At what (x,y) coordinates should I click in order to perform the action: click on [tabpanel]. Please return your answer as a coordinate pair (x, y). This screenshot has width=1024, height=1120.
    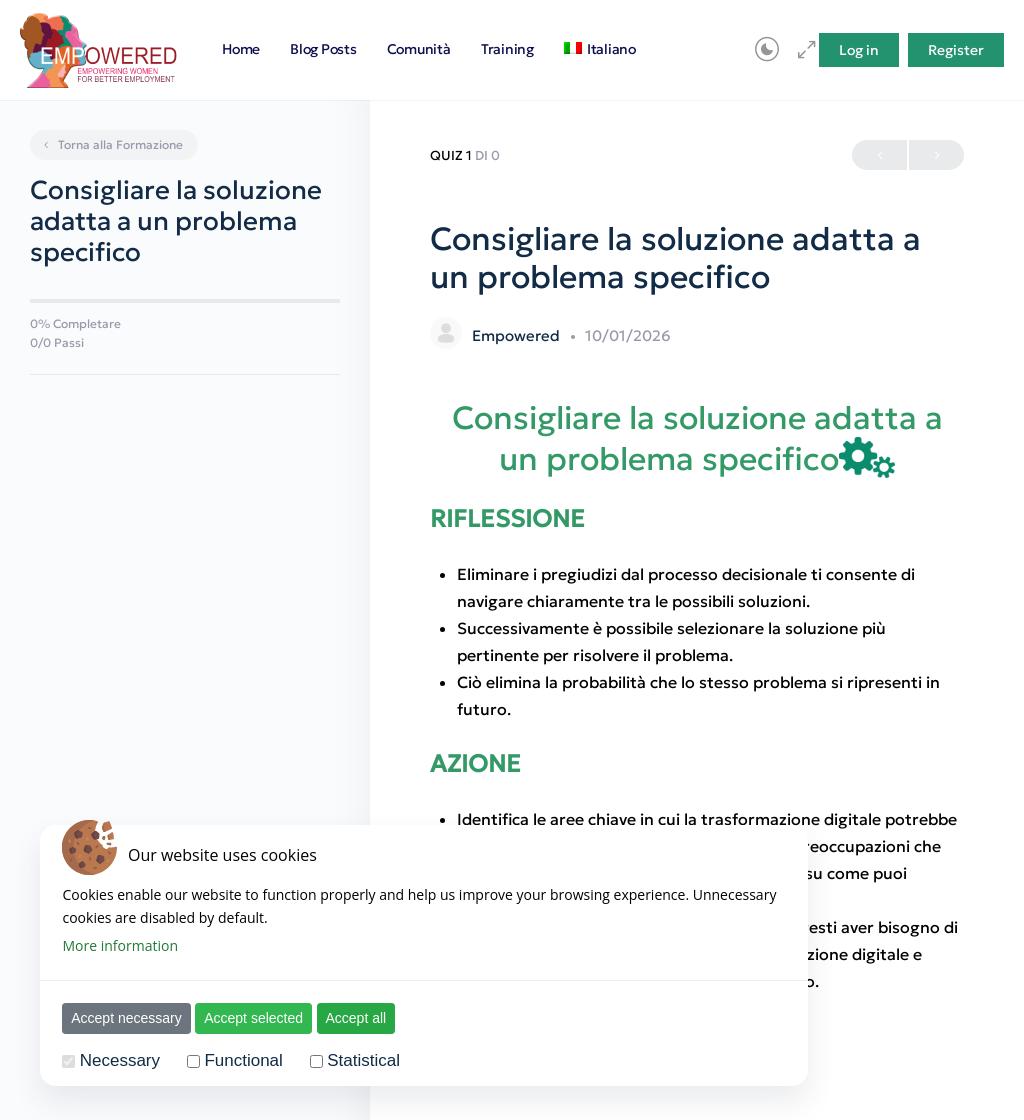
    Looking at the image, I should click on (697, 697).